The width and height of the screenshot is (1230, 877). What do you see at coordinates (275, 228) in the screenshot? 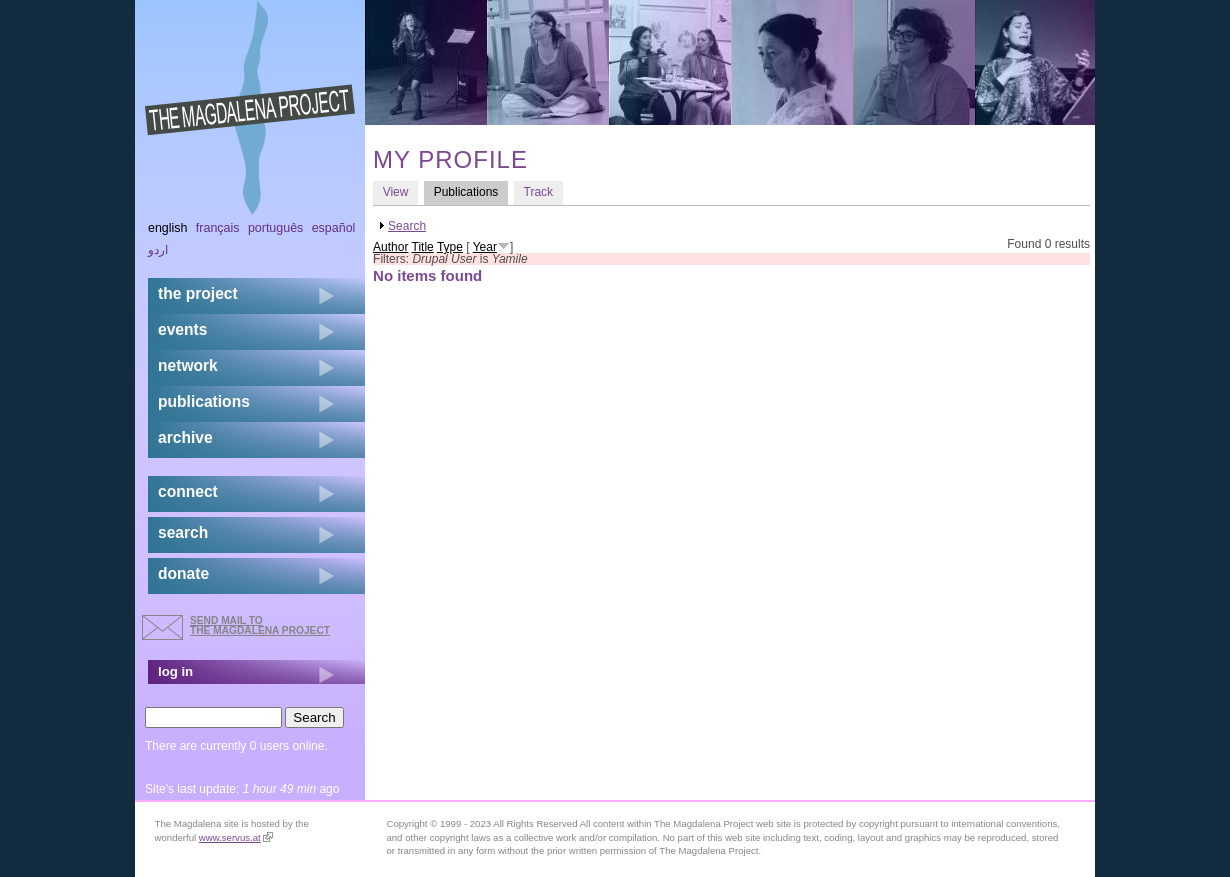
I see `Português` at bounding box center [275, 228].